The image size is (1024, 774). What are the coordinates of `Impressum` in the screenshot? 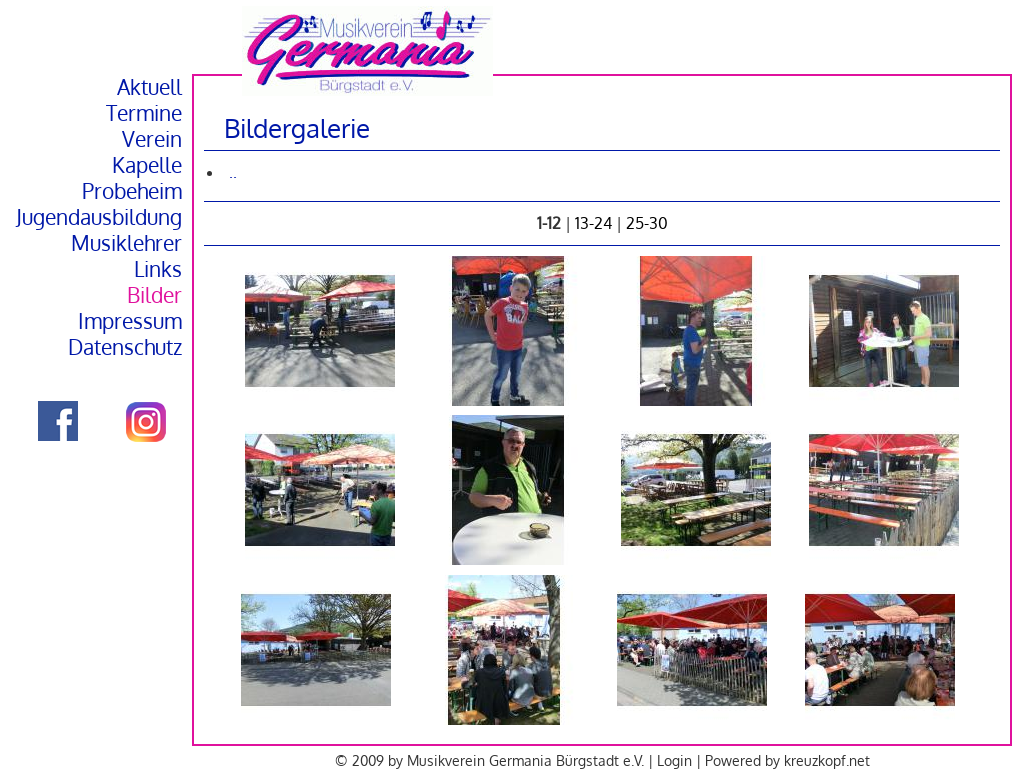 It's located at (130, 321).